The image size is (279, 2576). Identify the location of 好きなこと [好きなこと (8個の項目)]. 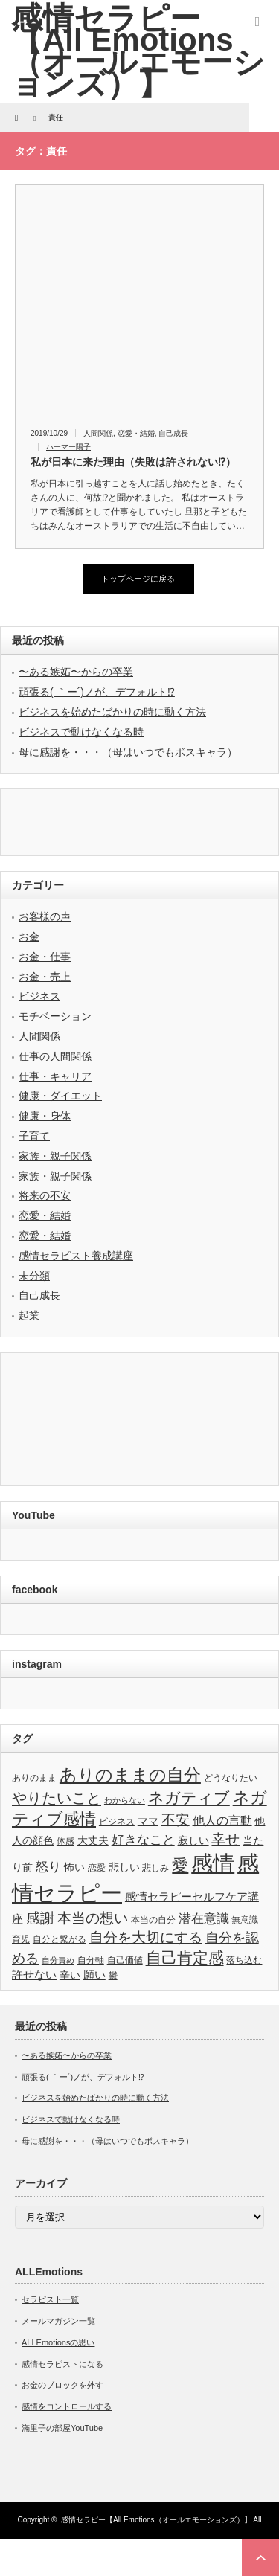
(143, 1839).